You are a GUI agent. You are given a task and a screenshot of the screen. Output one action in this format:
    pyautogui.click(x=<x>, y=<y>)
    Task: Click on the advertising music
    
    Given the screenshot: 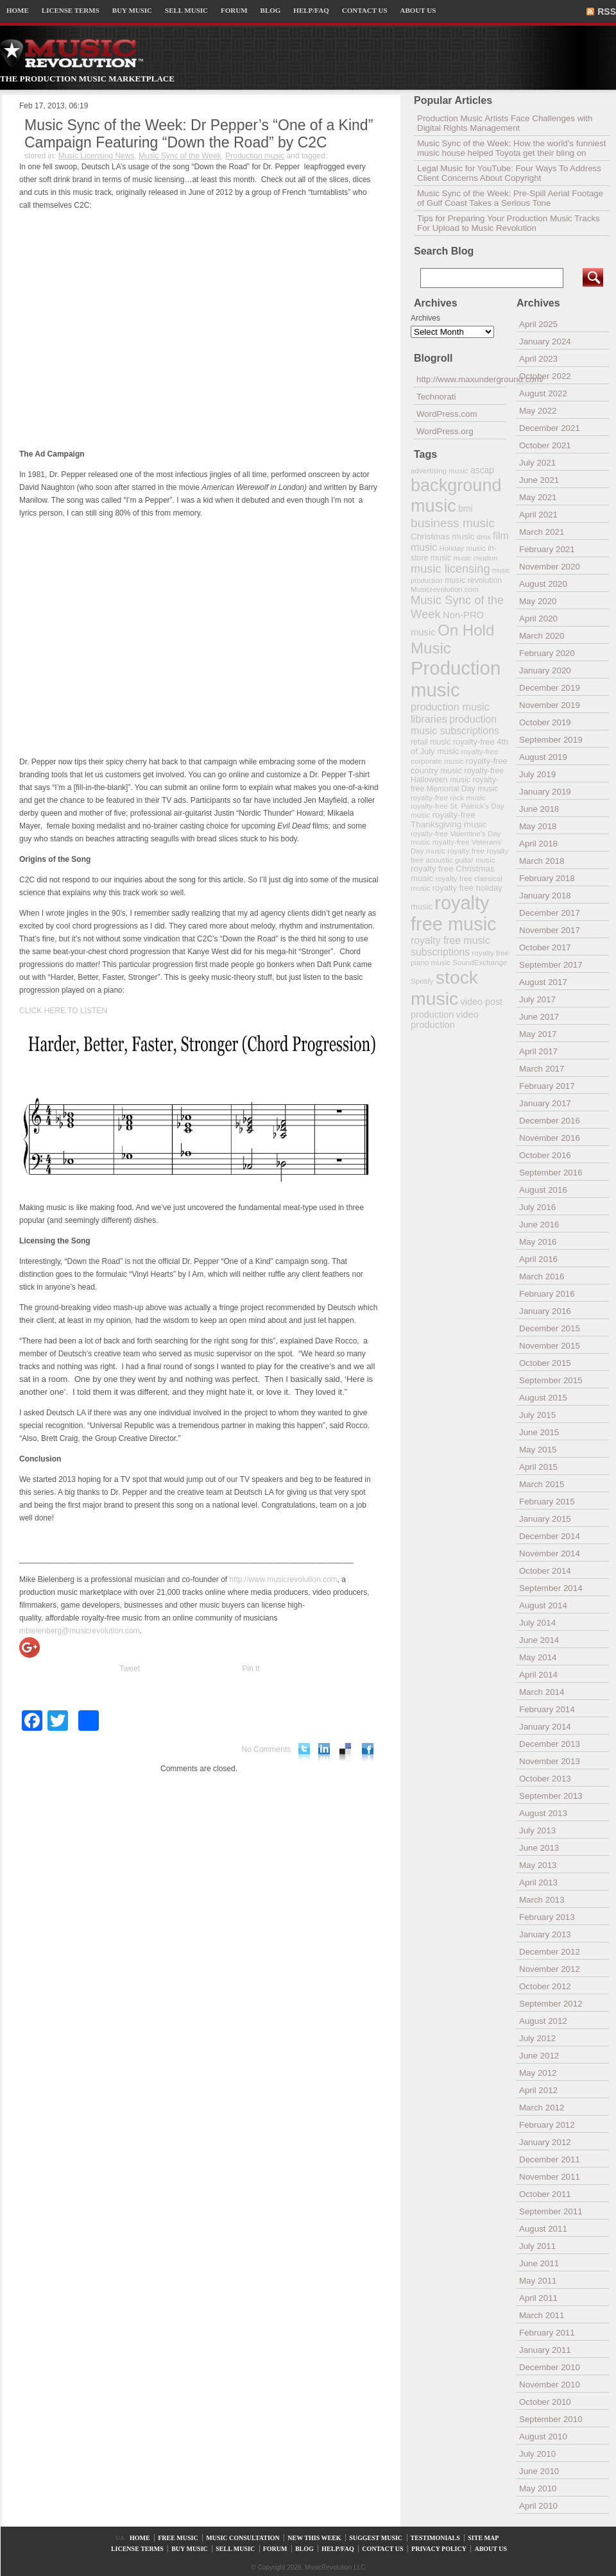 What is the action you would take?
    pyautogui.click(x=439, y=470)
    